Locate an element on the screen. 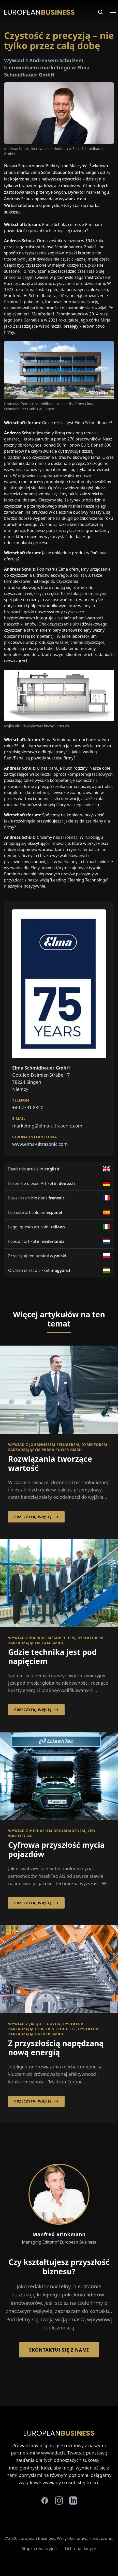 The image size is (118, 2576). [instagram] is located at coordinates (59, 2500).